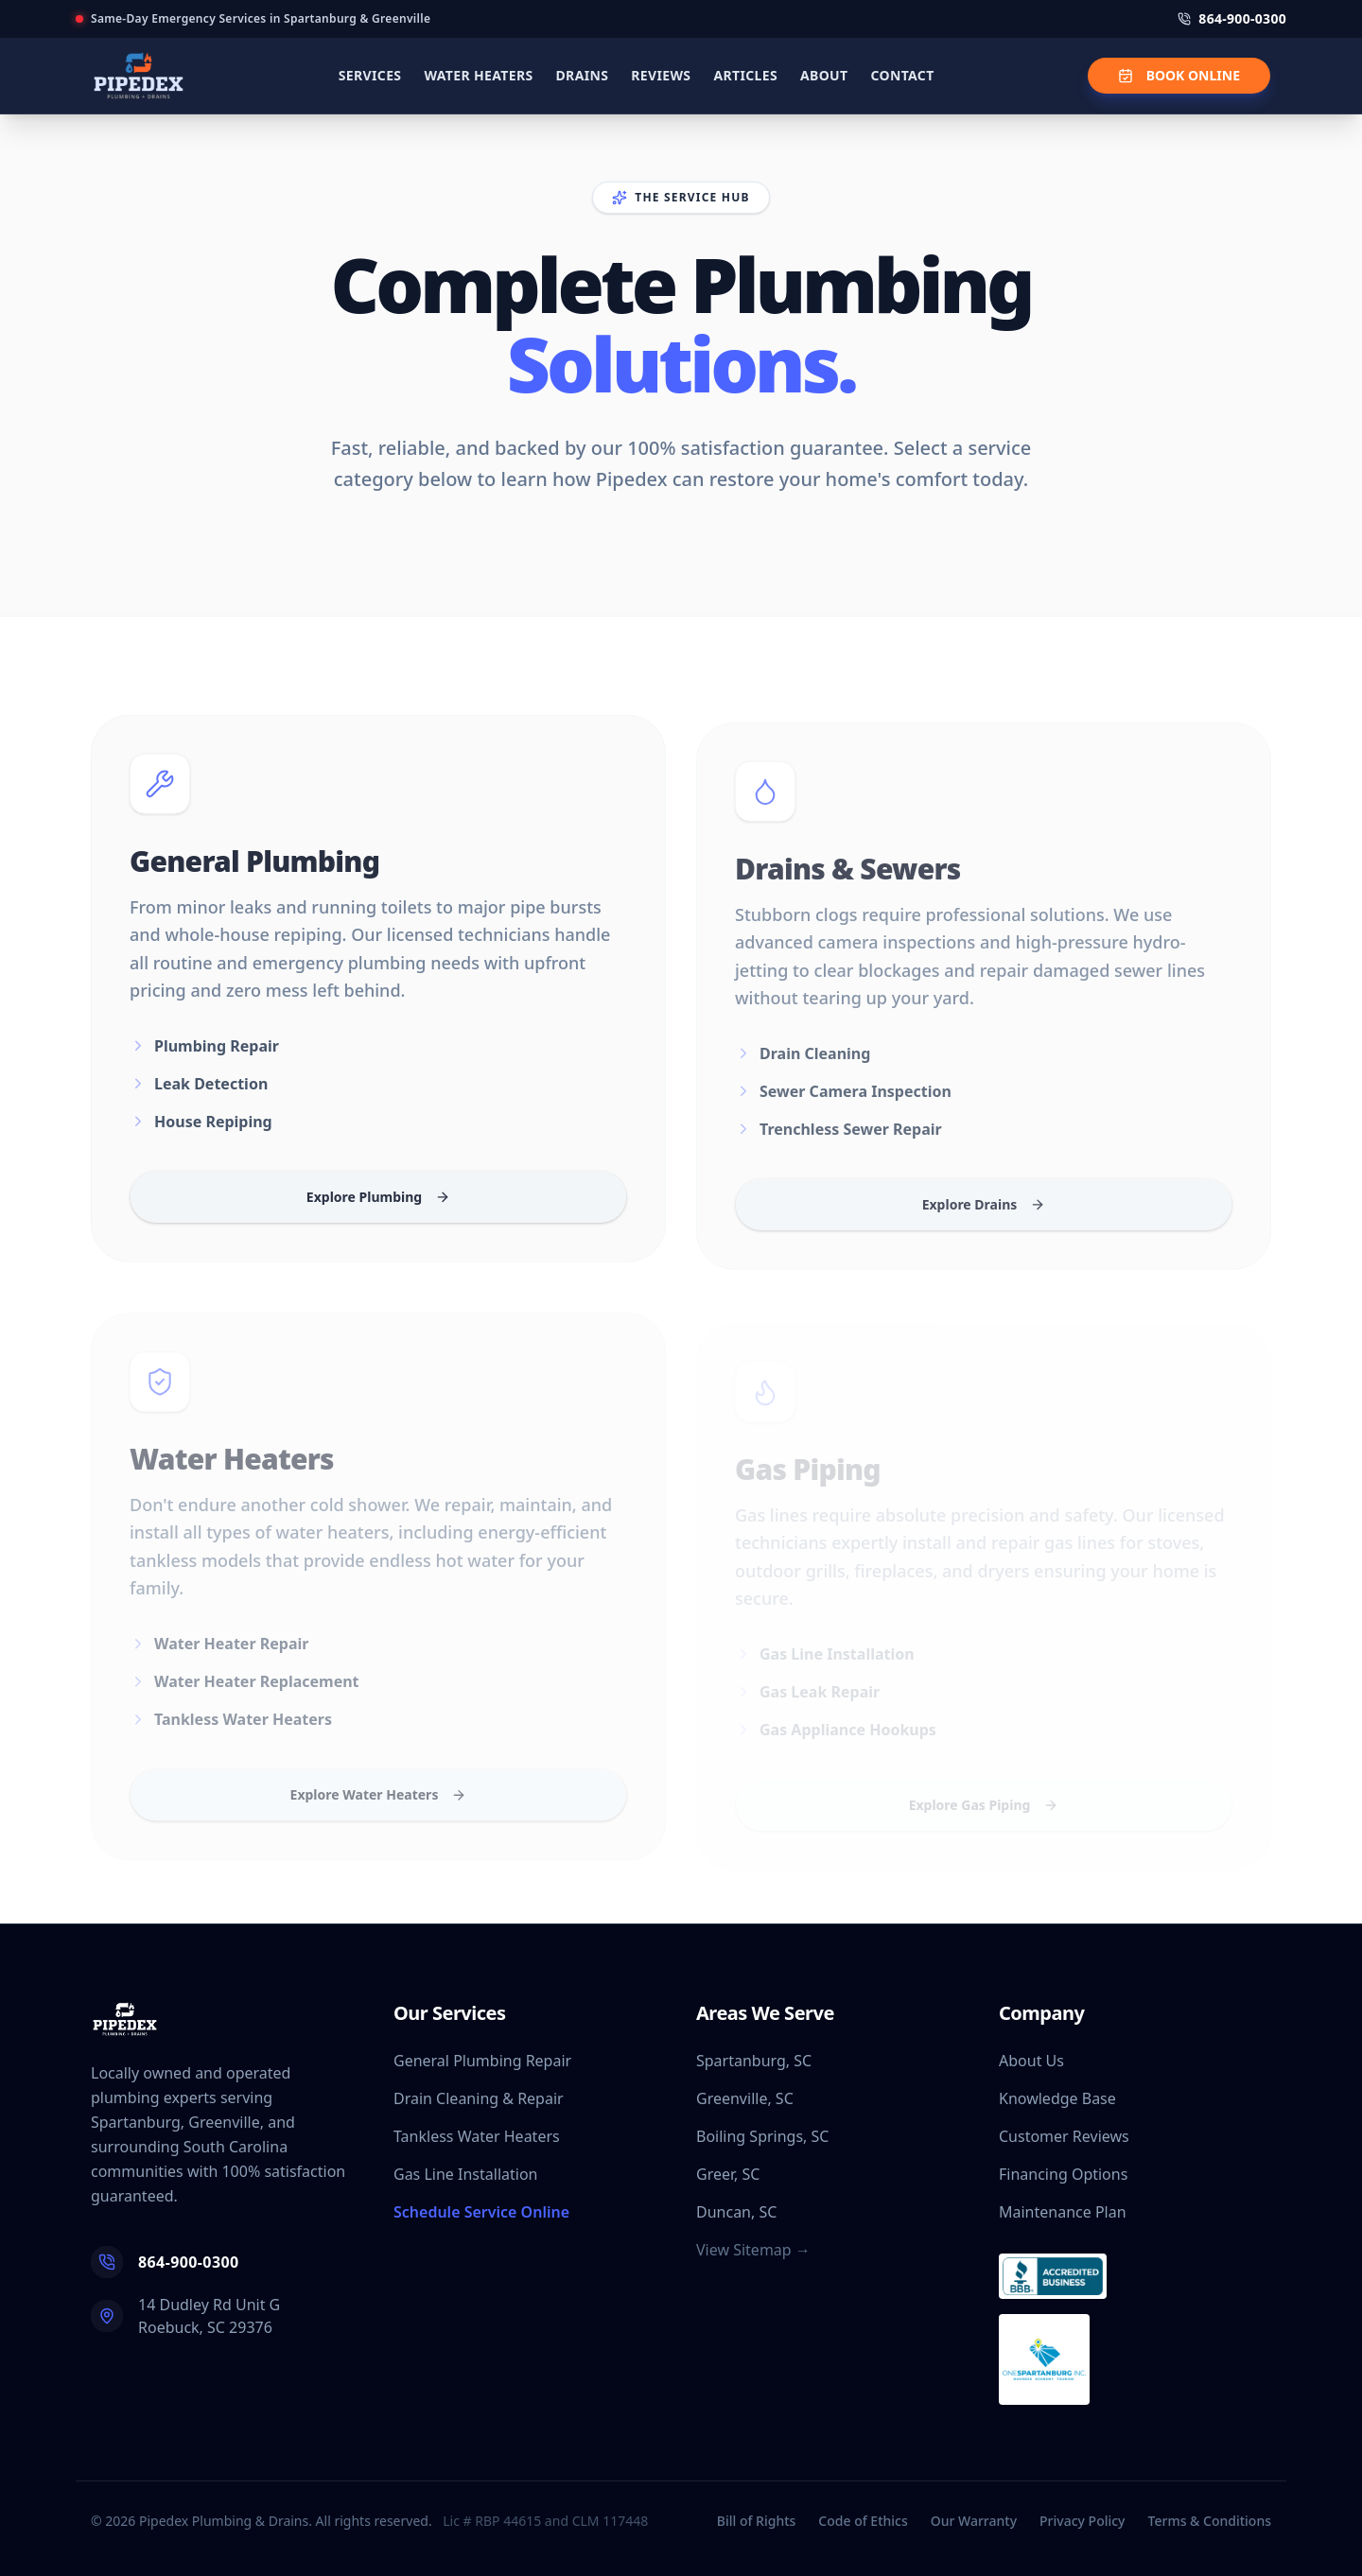 The width and height of the screenshot is (1362, 2576). Describe the element at coordinates (660, 75) in the screenshot. I see `REVIEWS` at that location.